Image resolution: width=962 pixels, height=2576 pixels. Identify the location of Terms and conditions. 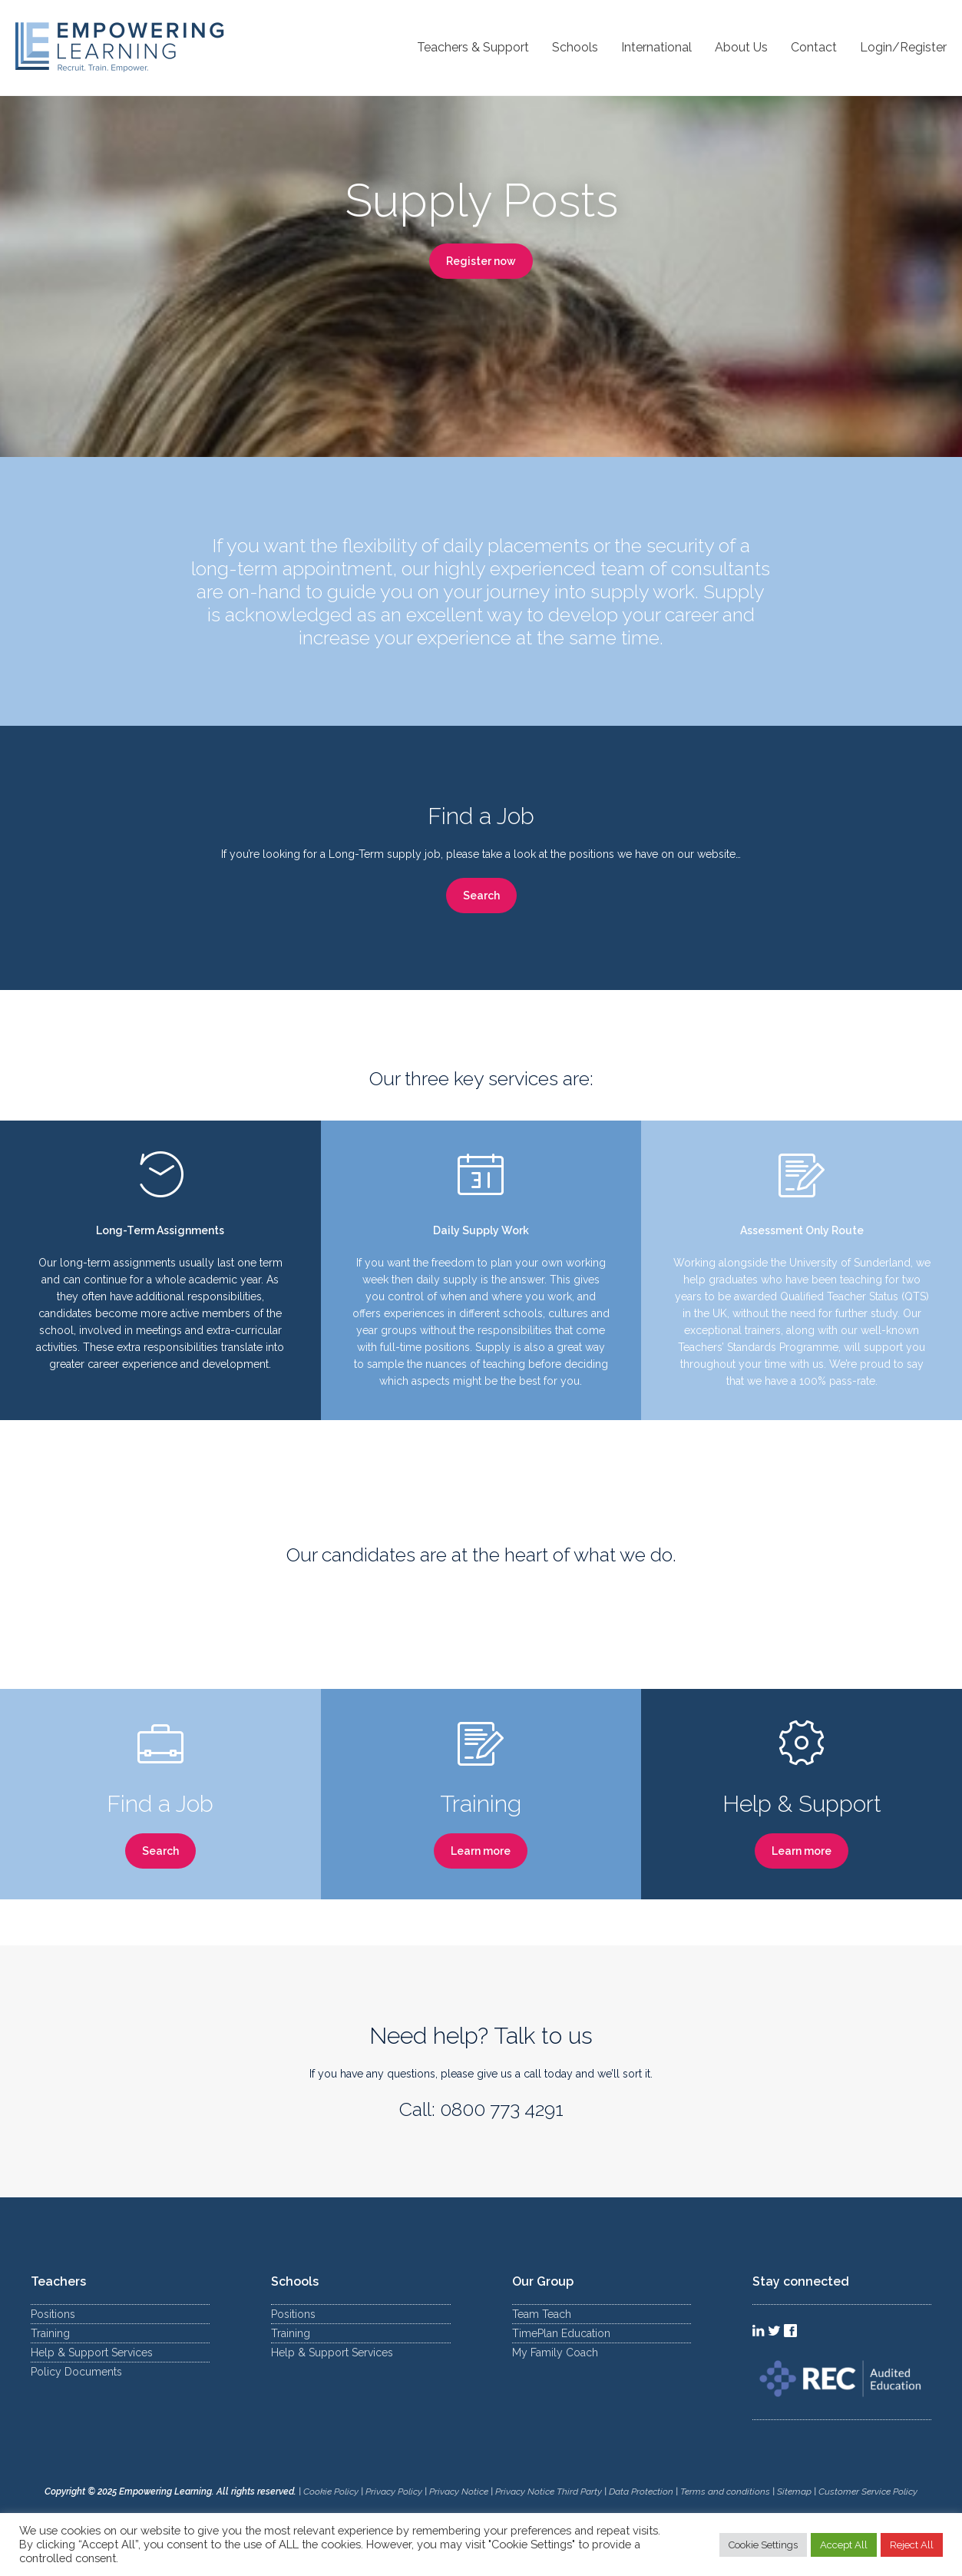
(725, 2491).